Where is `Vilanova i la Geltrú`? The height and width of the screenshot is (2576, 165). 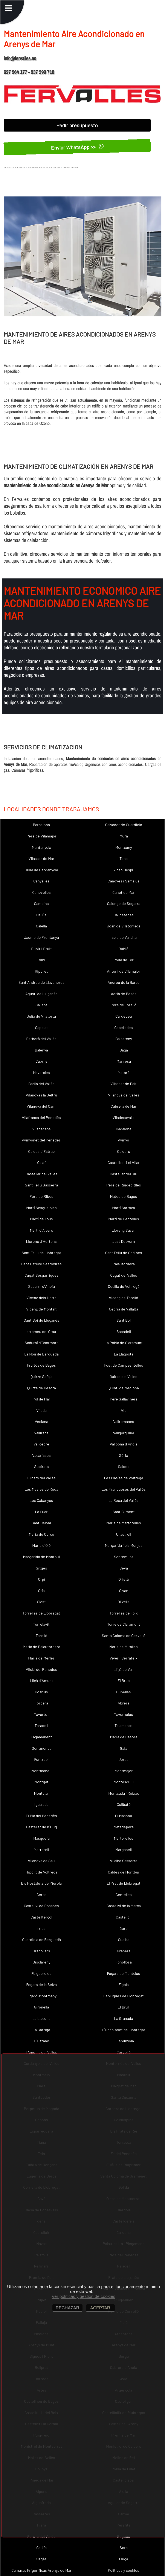 Vilanova i la Geltrú is located at coordinates (41, 1095).